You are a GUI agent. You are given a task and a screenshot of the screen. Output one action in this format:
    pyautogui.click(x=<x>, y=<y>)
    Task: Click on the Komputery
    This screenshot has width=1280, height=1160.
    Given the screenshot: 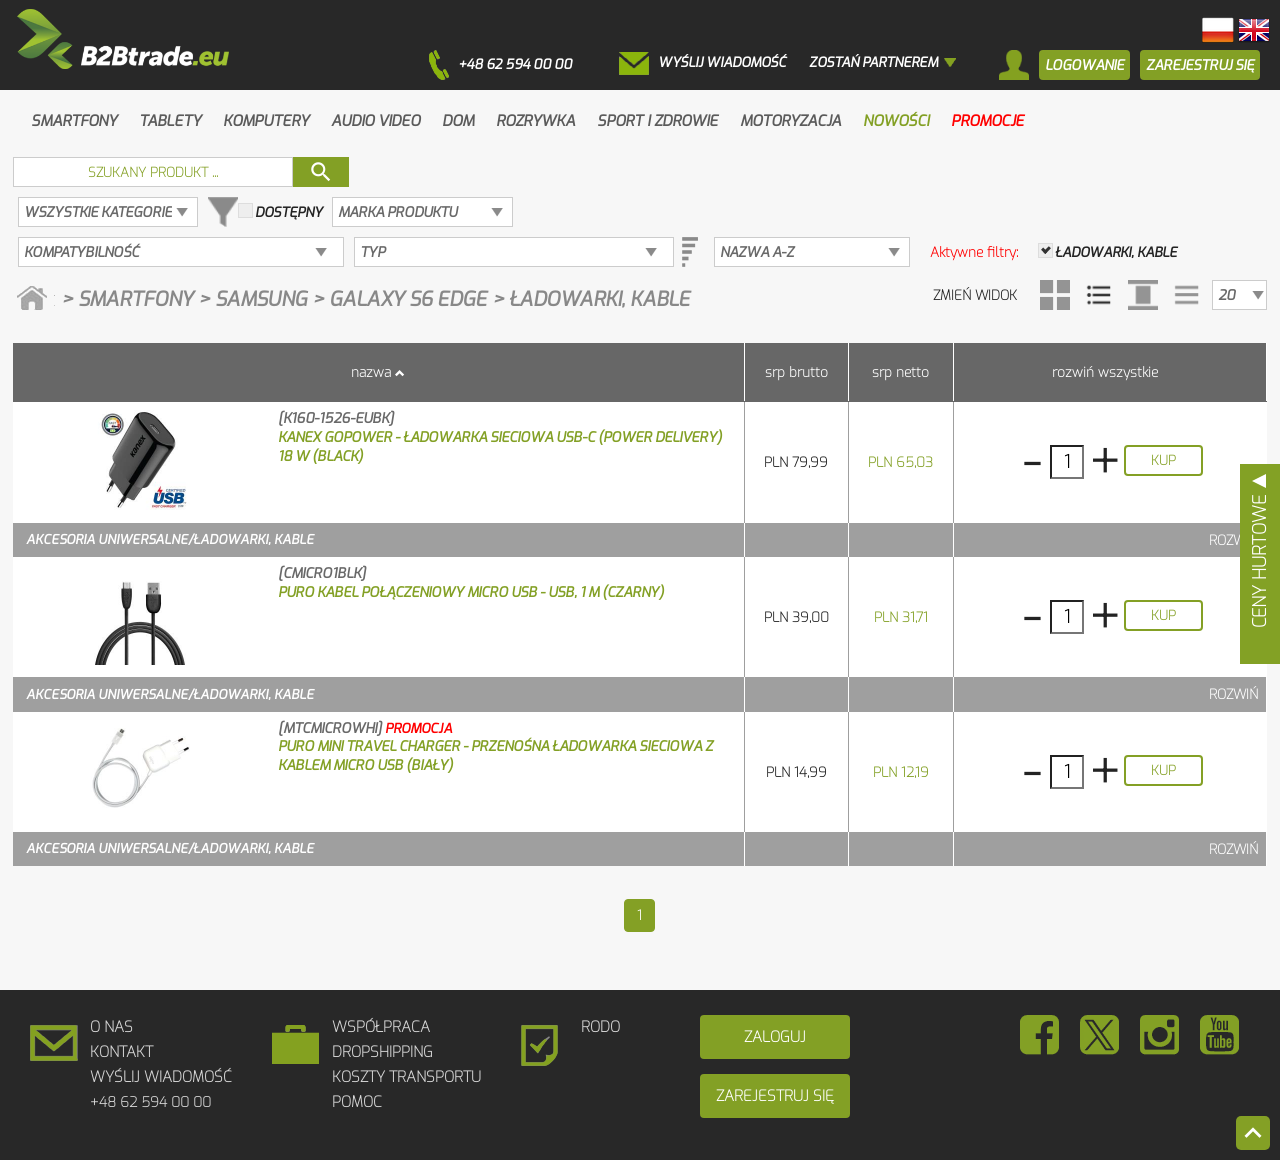 What is the action you would take?
    pyautogui.click(x=266, y=121)
    